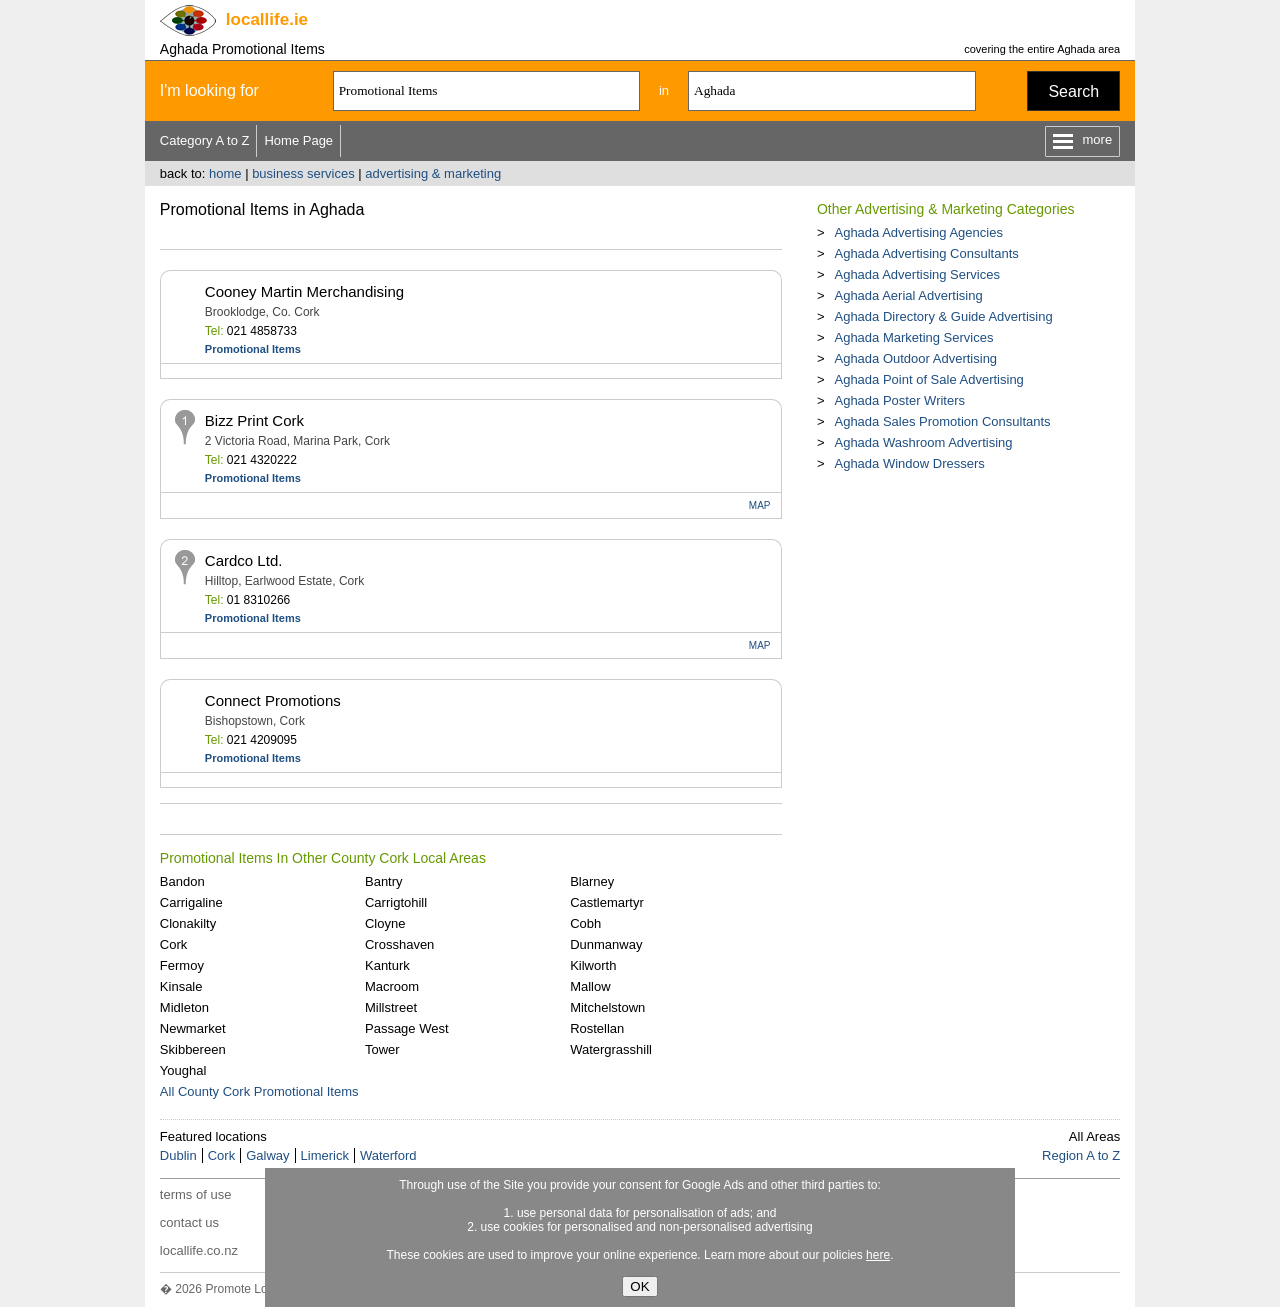 The image size is (1280, 1307). What do you see at coordinates (391, 1007) in the screenshot?
I see `Millstreet` at bounding box center [391, 1007].